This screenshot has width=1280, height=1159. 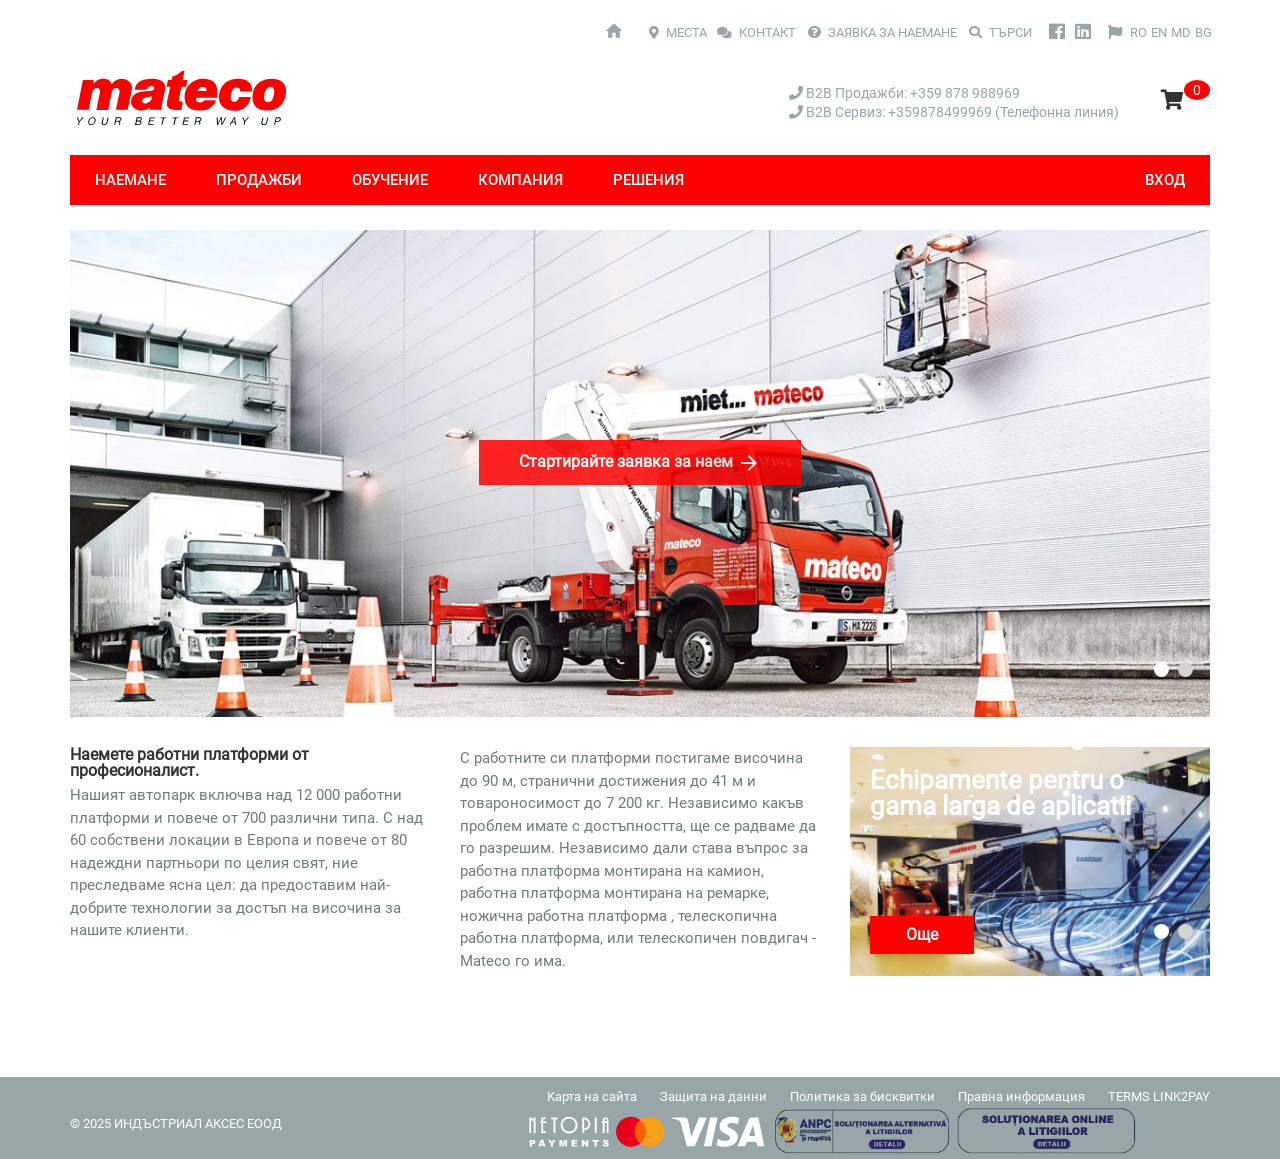 What do you see at coordinates (130, 180) in the screenshot?
I see `Наемане` at bounding box center [130, 180].